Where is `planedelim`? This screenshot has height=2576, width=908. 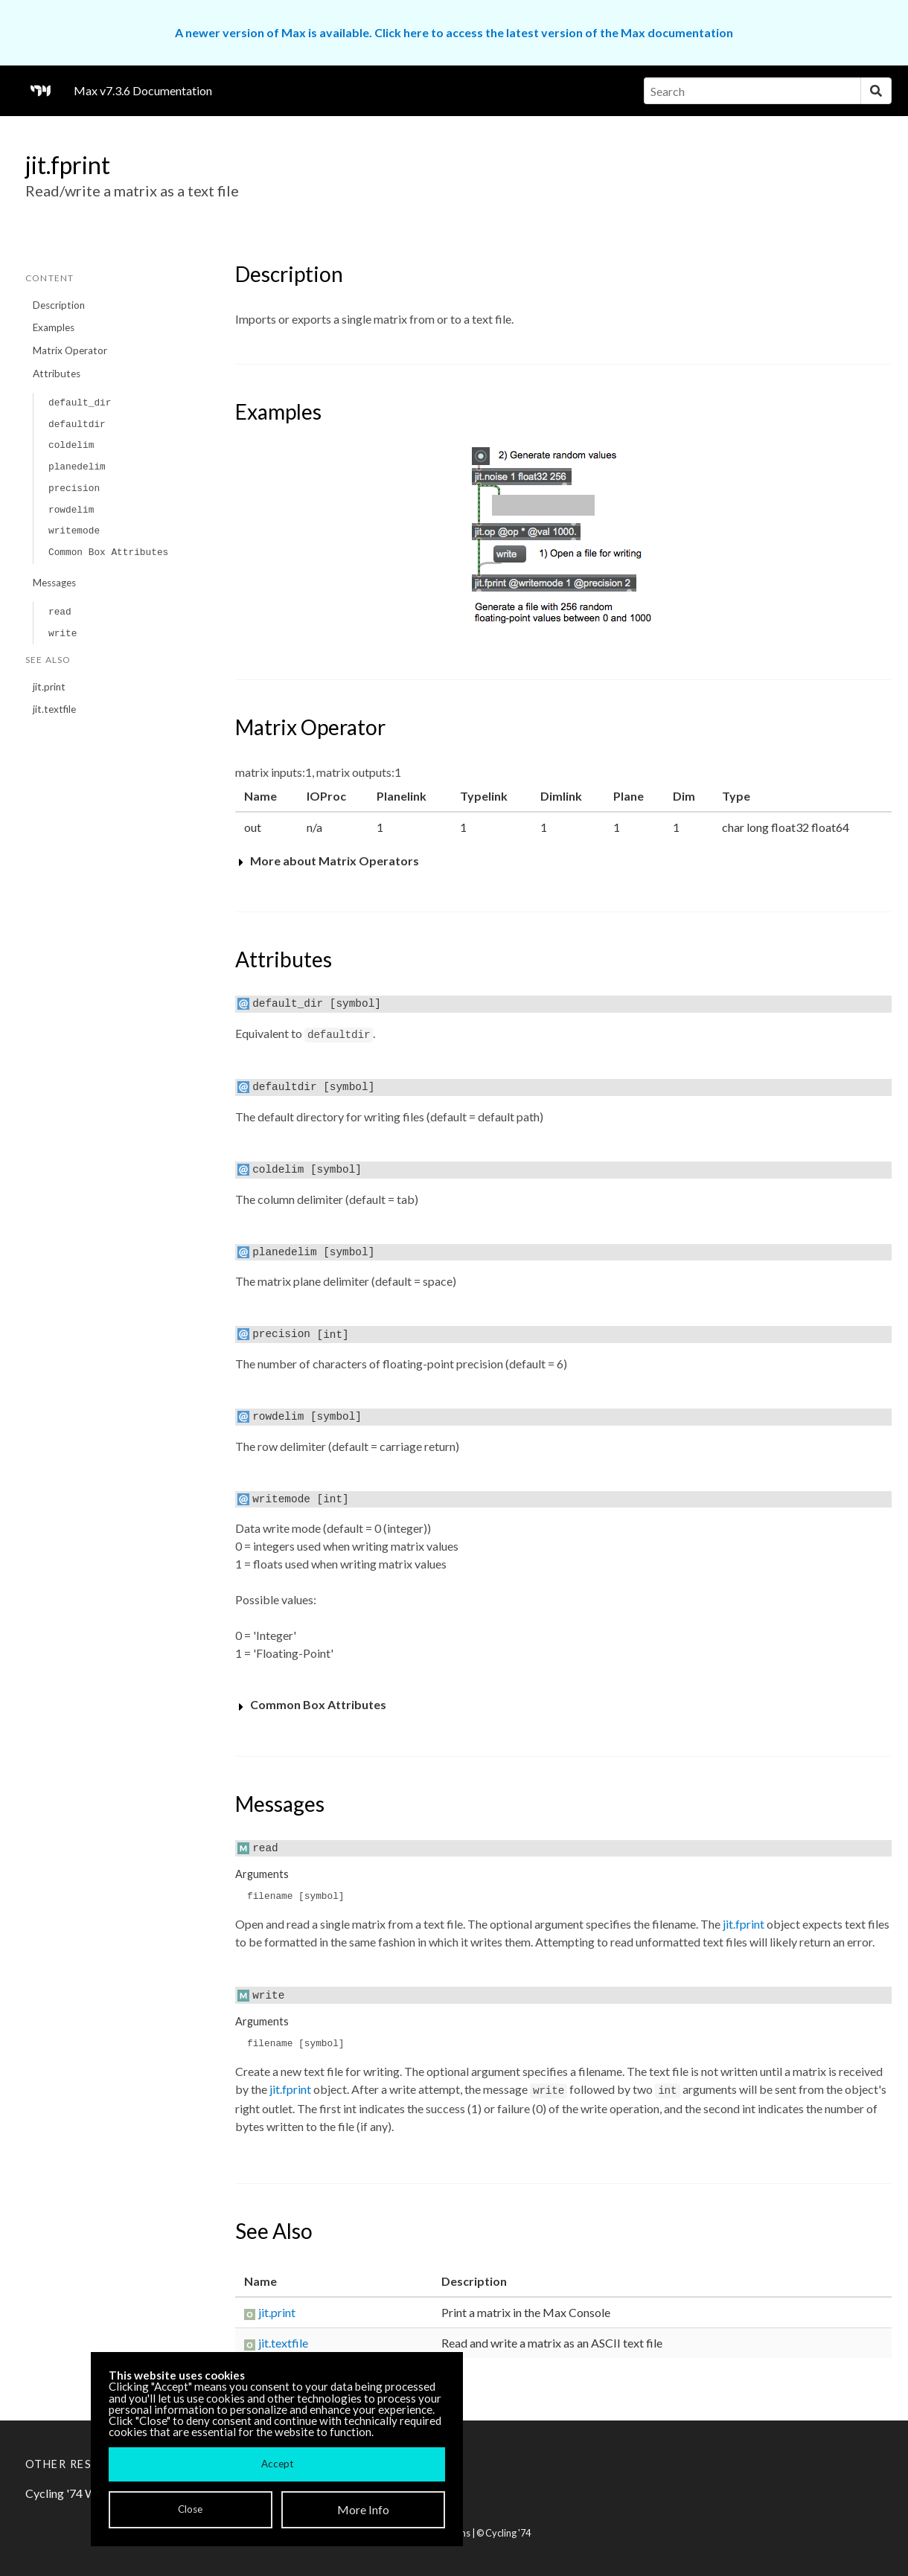 planedelim is located at coordinates (77, 466).